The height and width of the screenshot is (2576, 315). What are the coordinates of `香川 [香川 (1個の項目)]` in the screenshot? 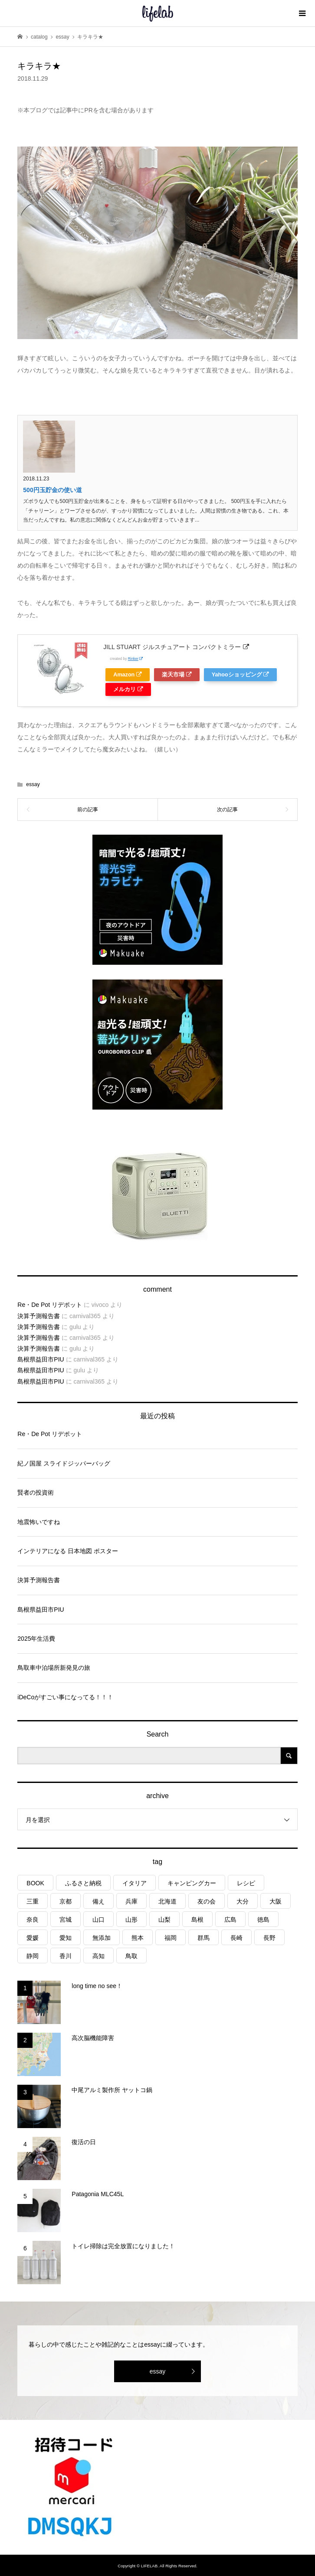 It's located at (65, 1955).